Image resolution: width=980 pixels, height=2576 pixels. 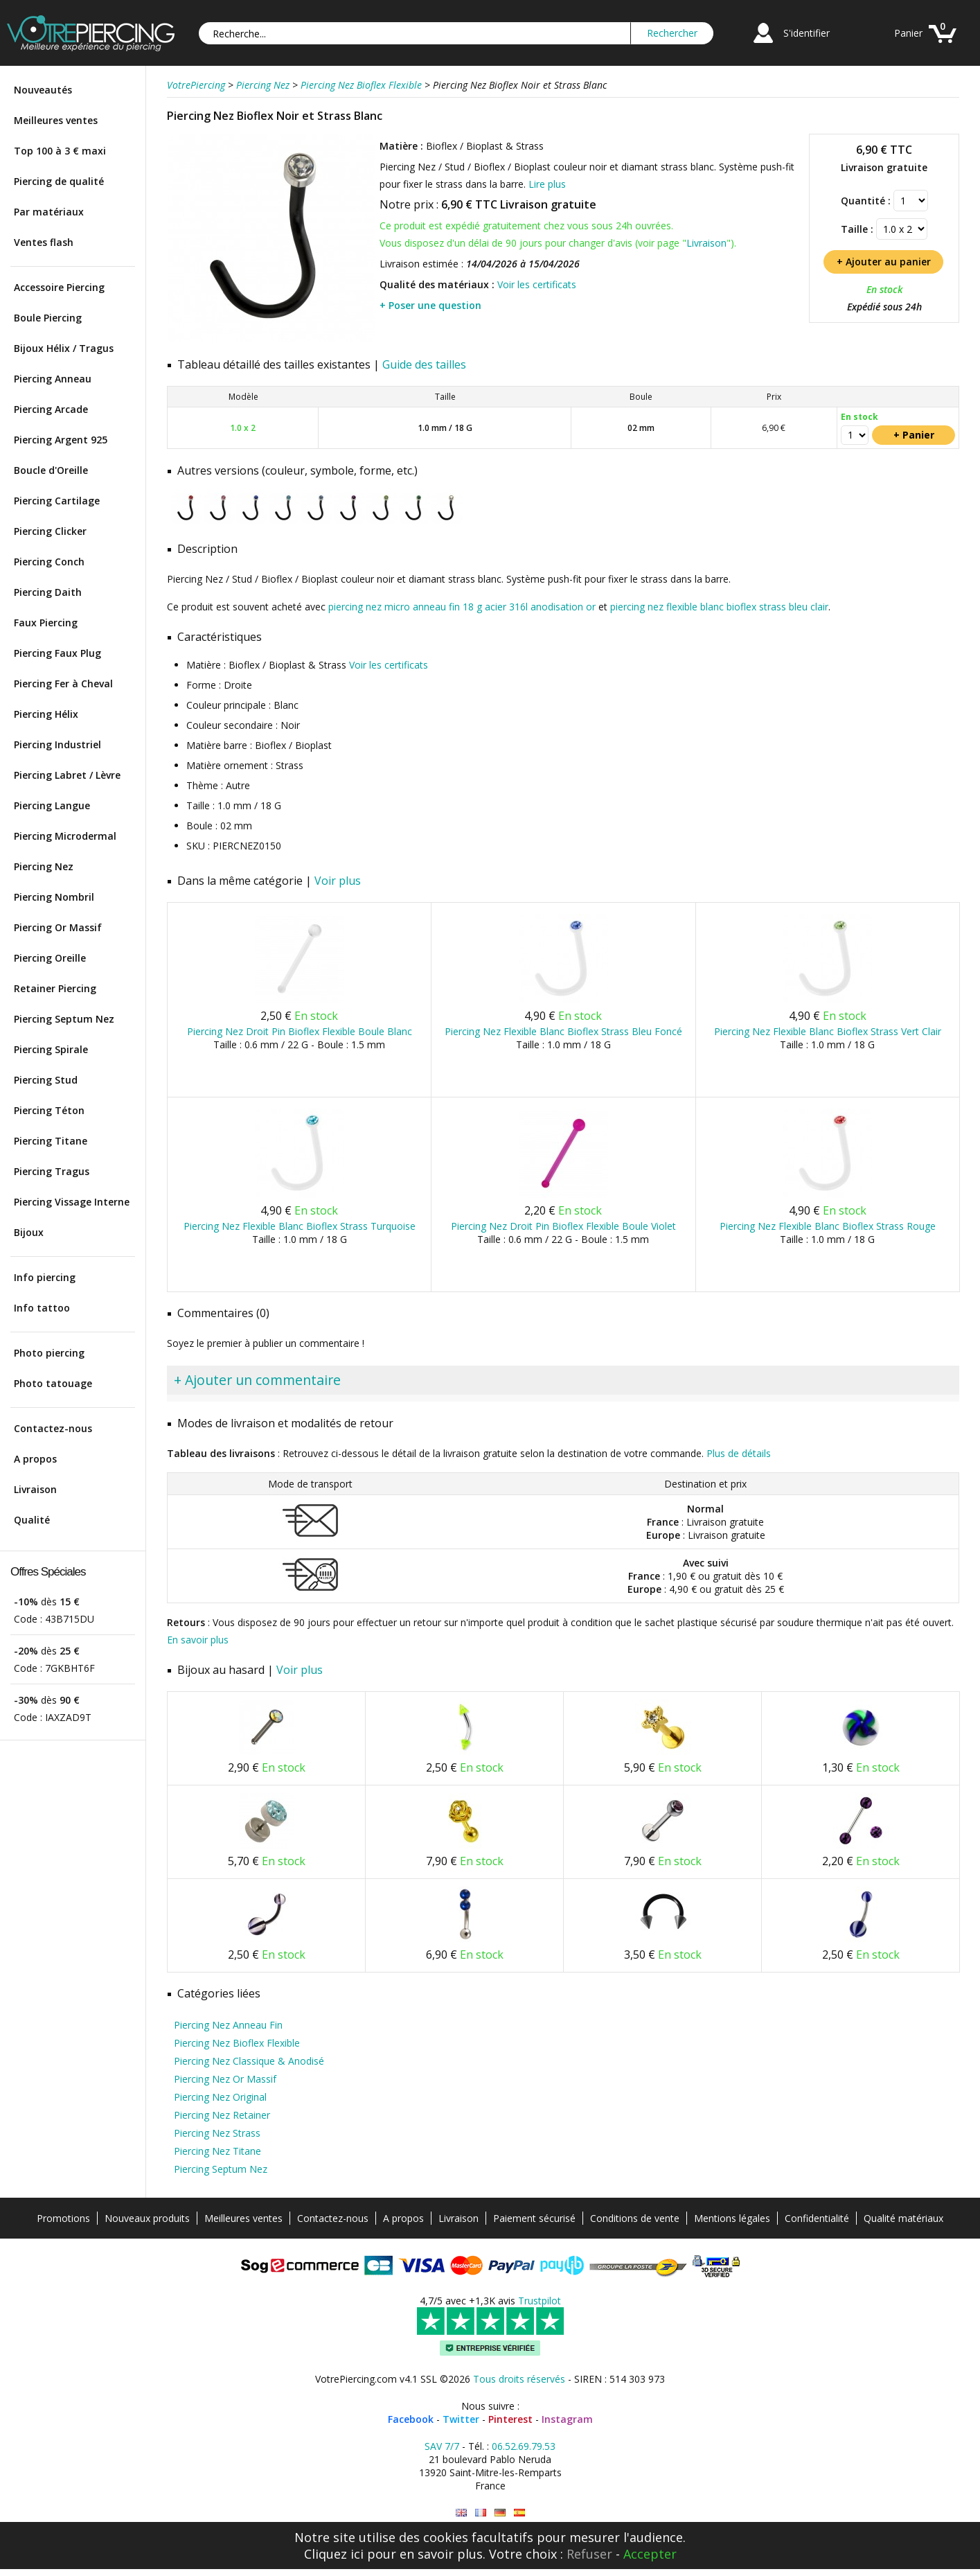 What do you see at coordinates (55, 988) in the screenshot?
I see `Retainer Piercing` at bounding box center [55, 988].